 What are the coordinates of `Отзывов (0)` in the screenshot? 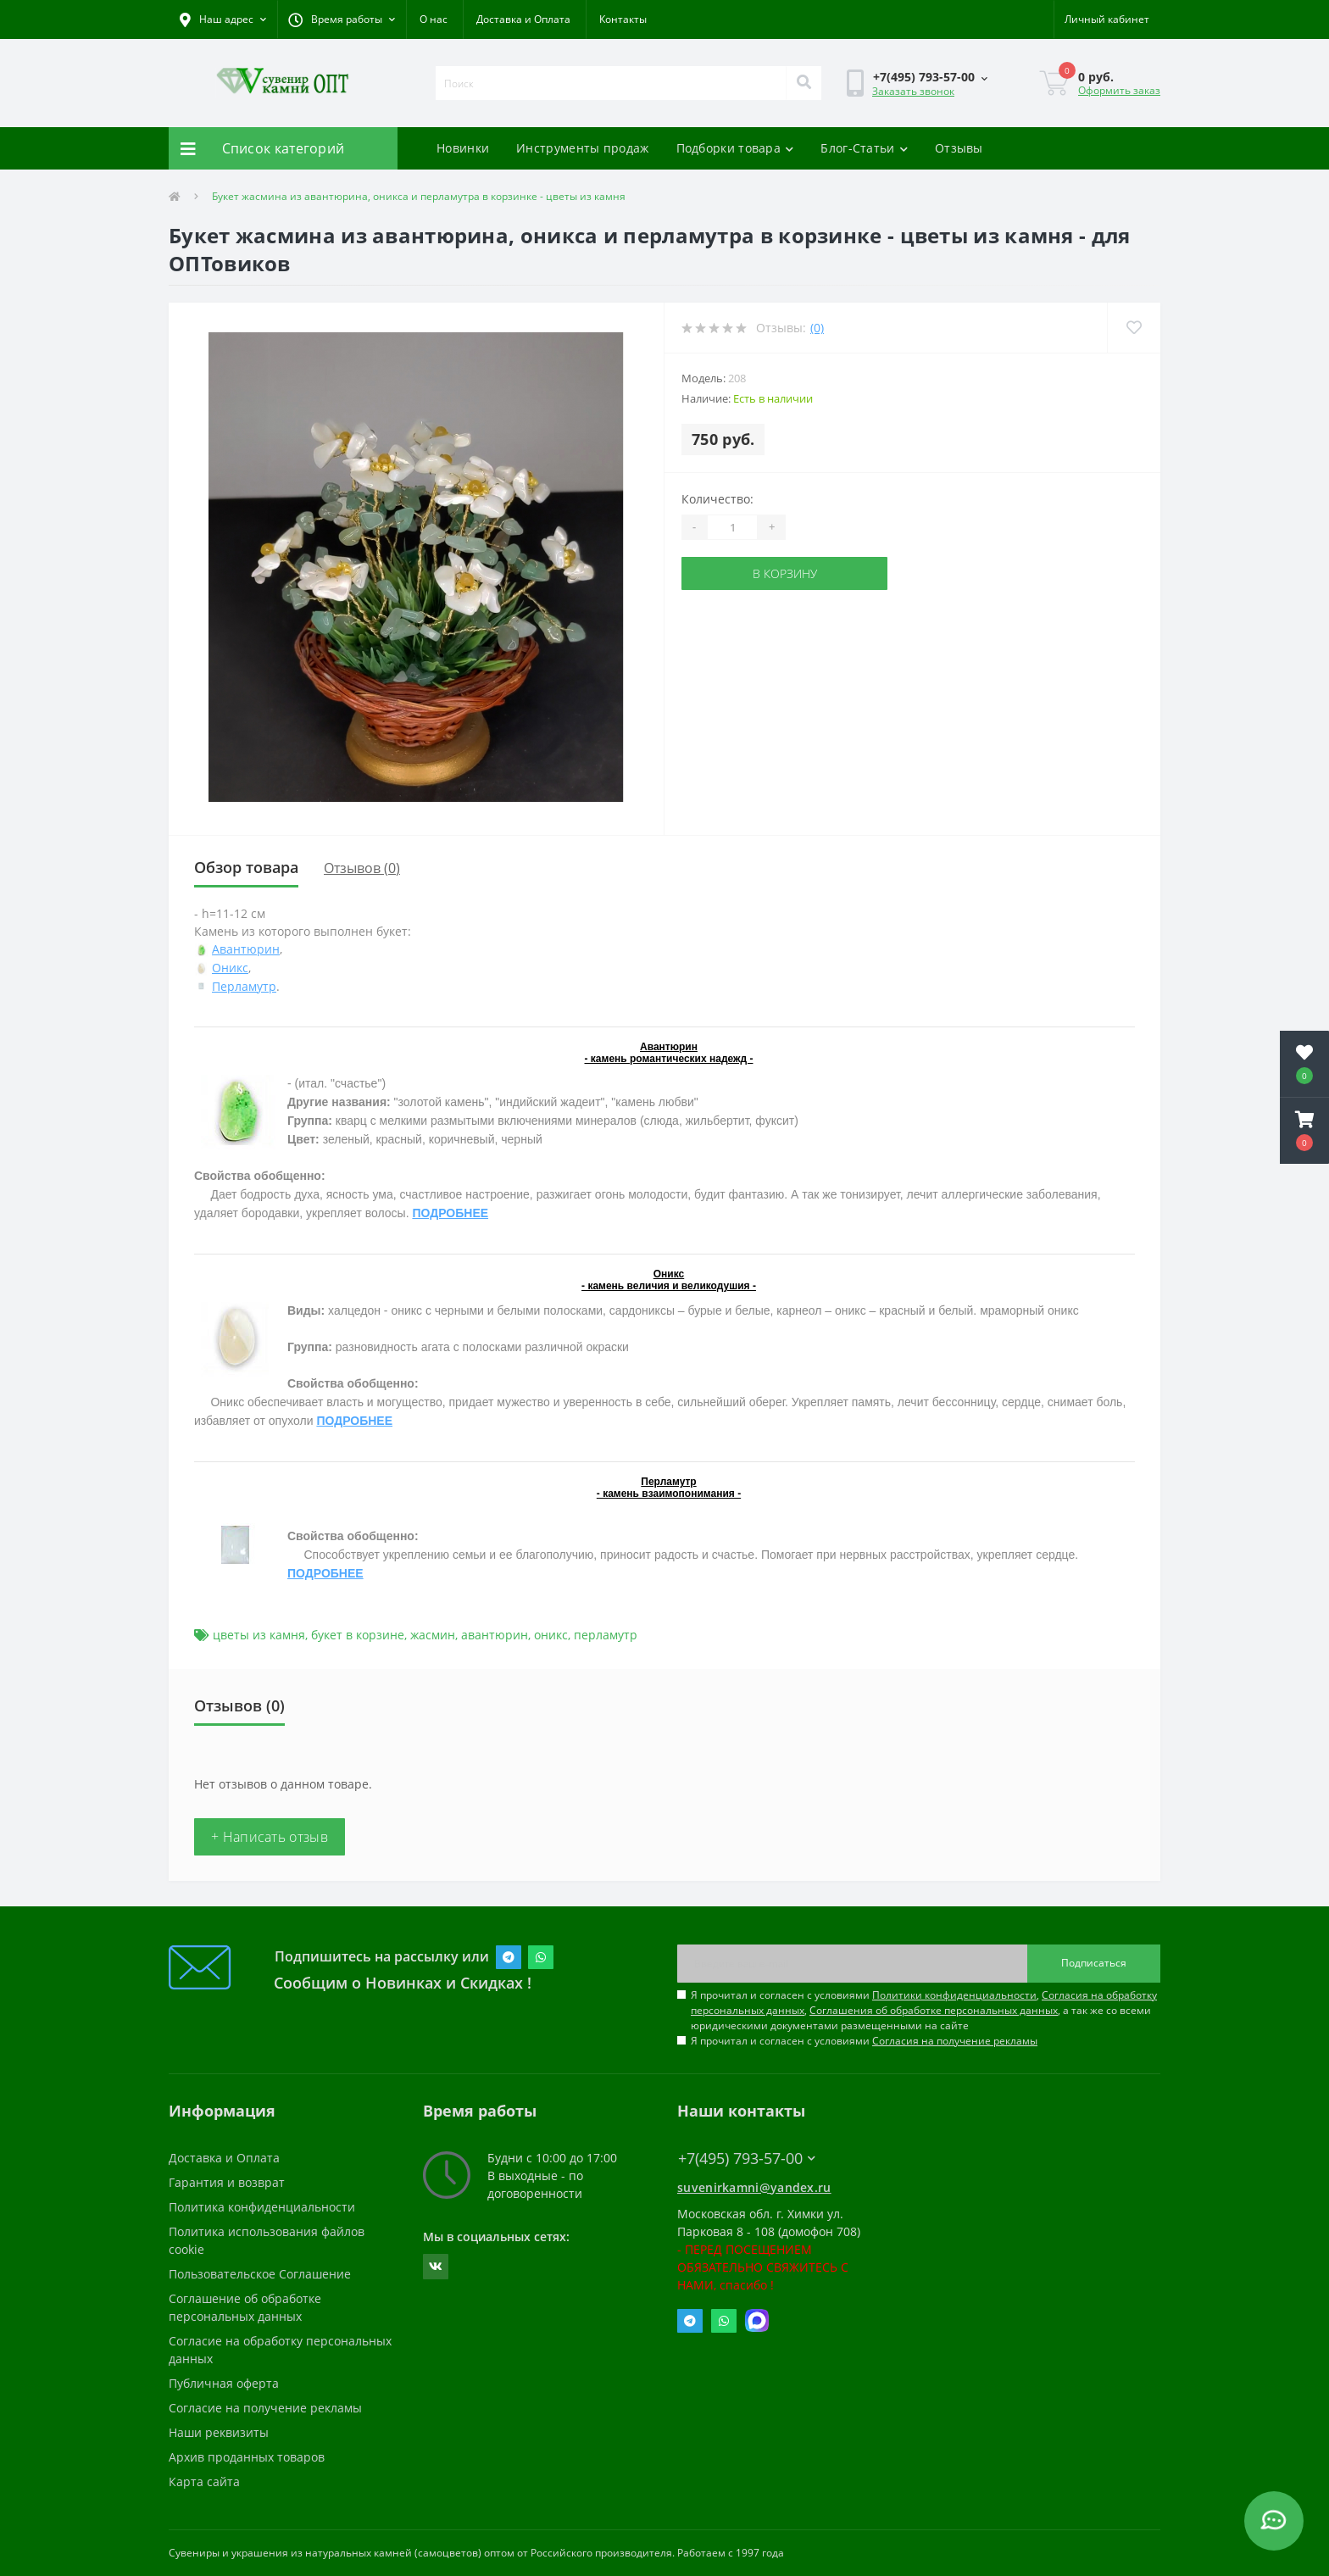 It's located at (362, 868).